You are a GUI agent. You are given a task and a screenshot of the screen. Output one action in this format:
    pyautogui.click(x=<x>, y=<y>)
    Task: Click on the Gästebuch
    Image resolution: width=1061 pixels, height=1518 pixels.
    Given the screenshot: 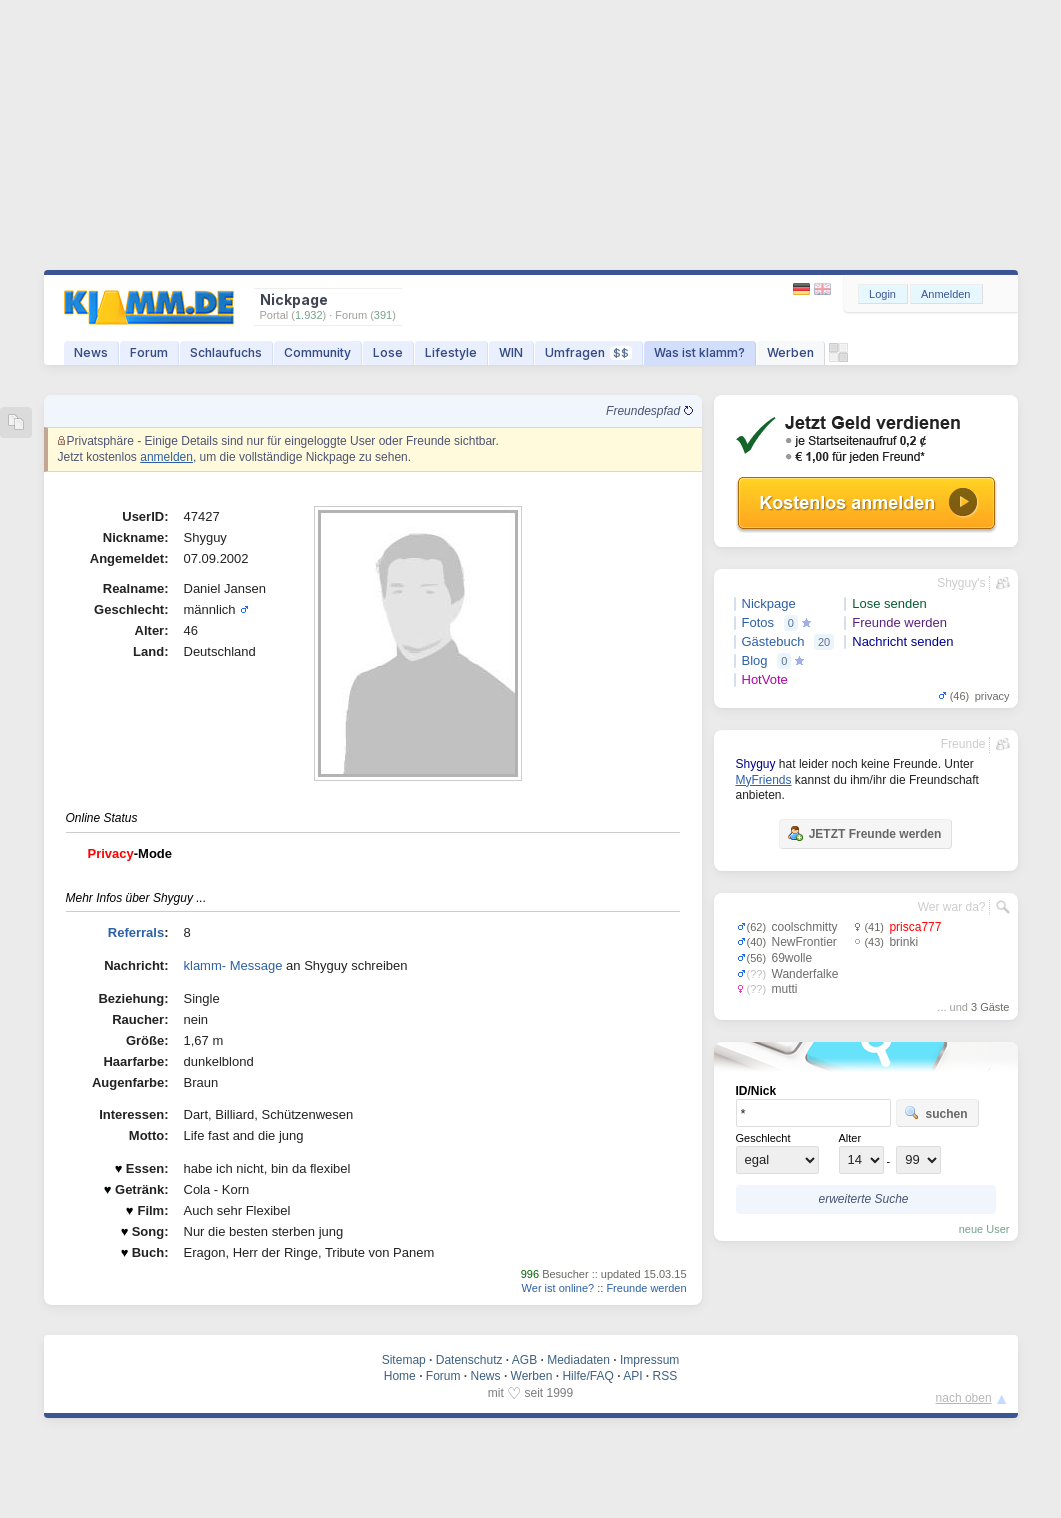 What is the action you would take?
    pyautogui.click(x=773, y=641)
    